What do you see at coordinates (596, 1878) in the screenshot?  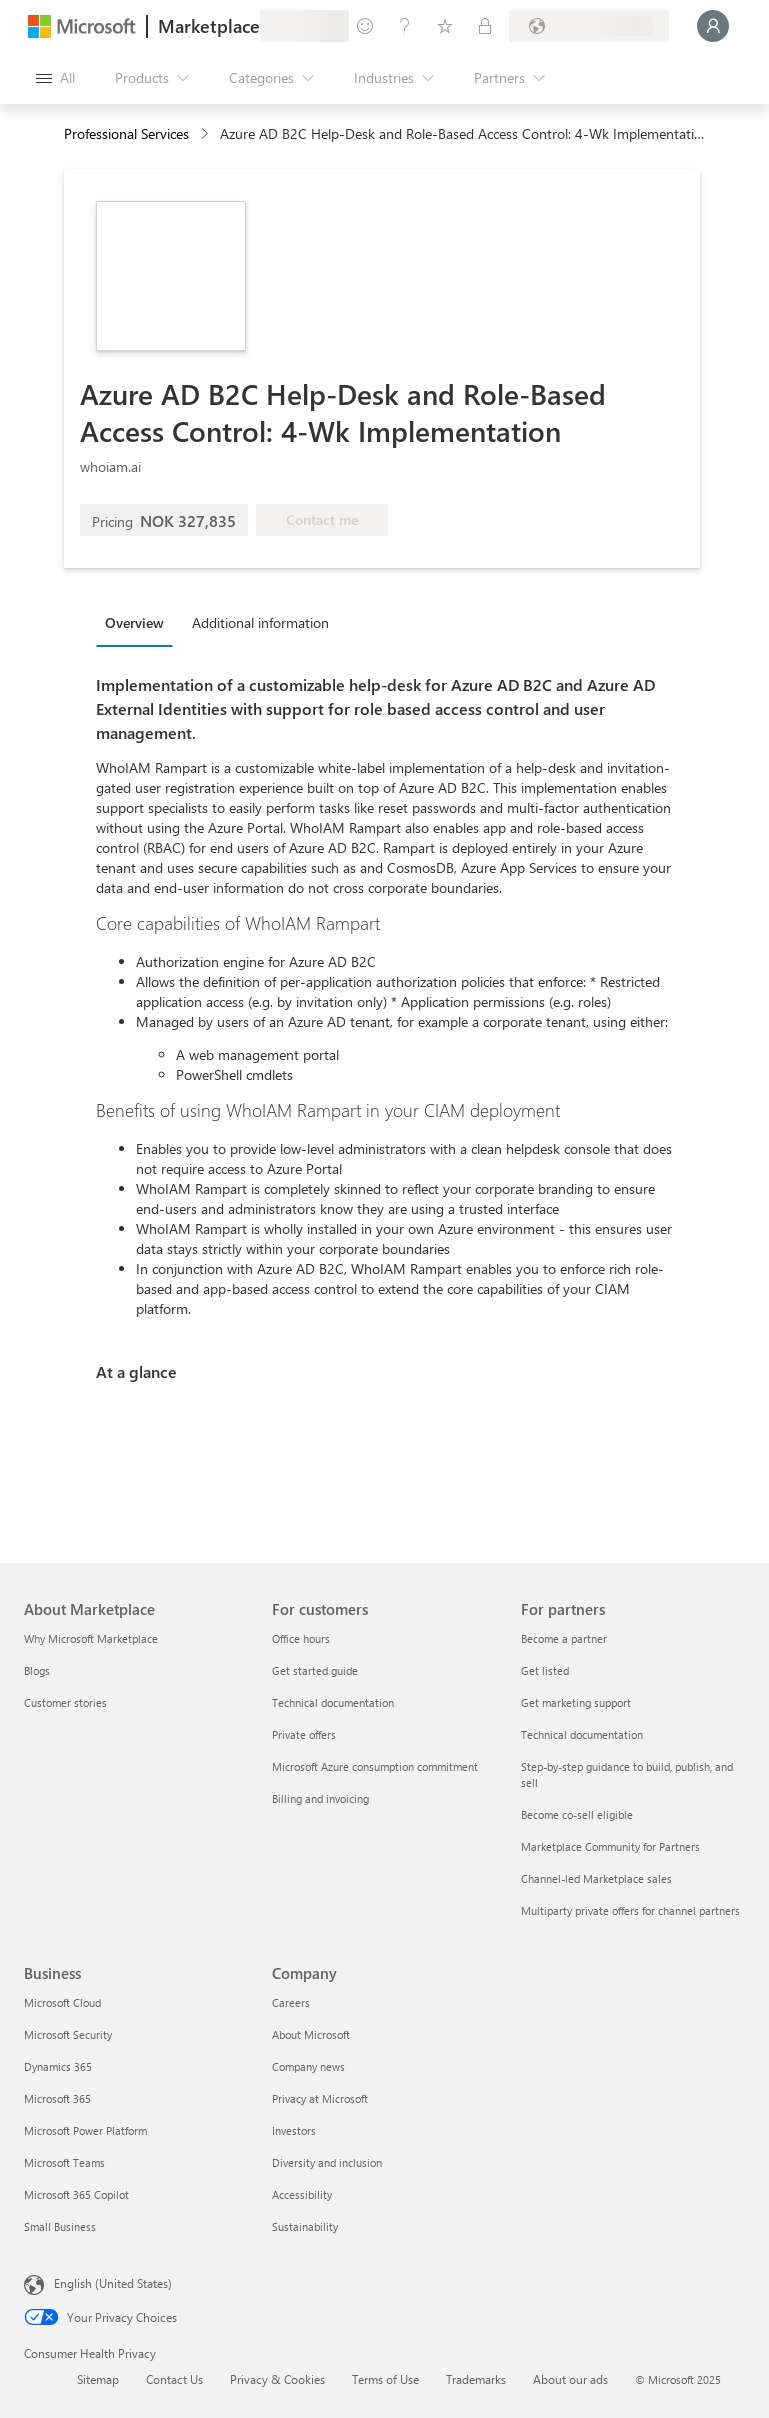 I see `Channel-led Marketplace sales [Channel-led Marketplace sales For partners]` at bounding box center [596, 1878].